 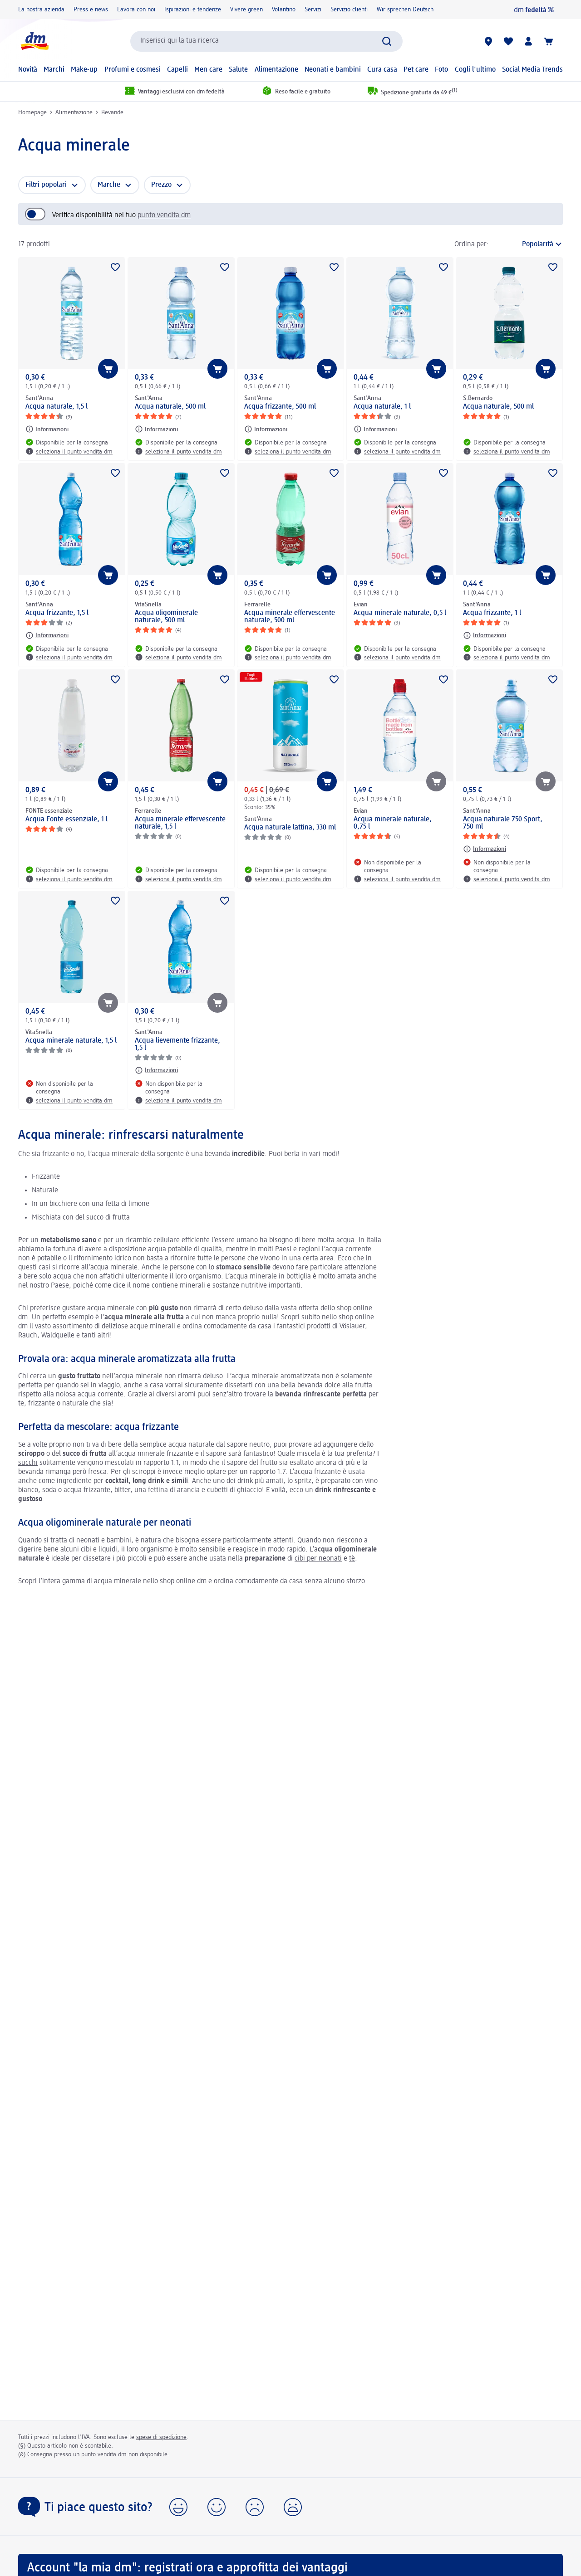 I want to click on Pet care, so click(x=416, y=69).